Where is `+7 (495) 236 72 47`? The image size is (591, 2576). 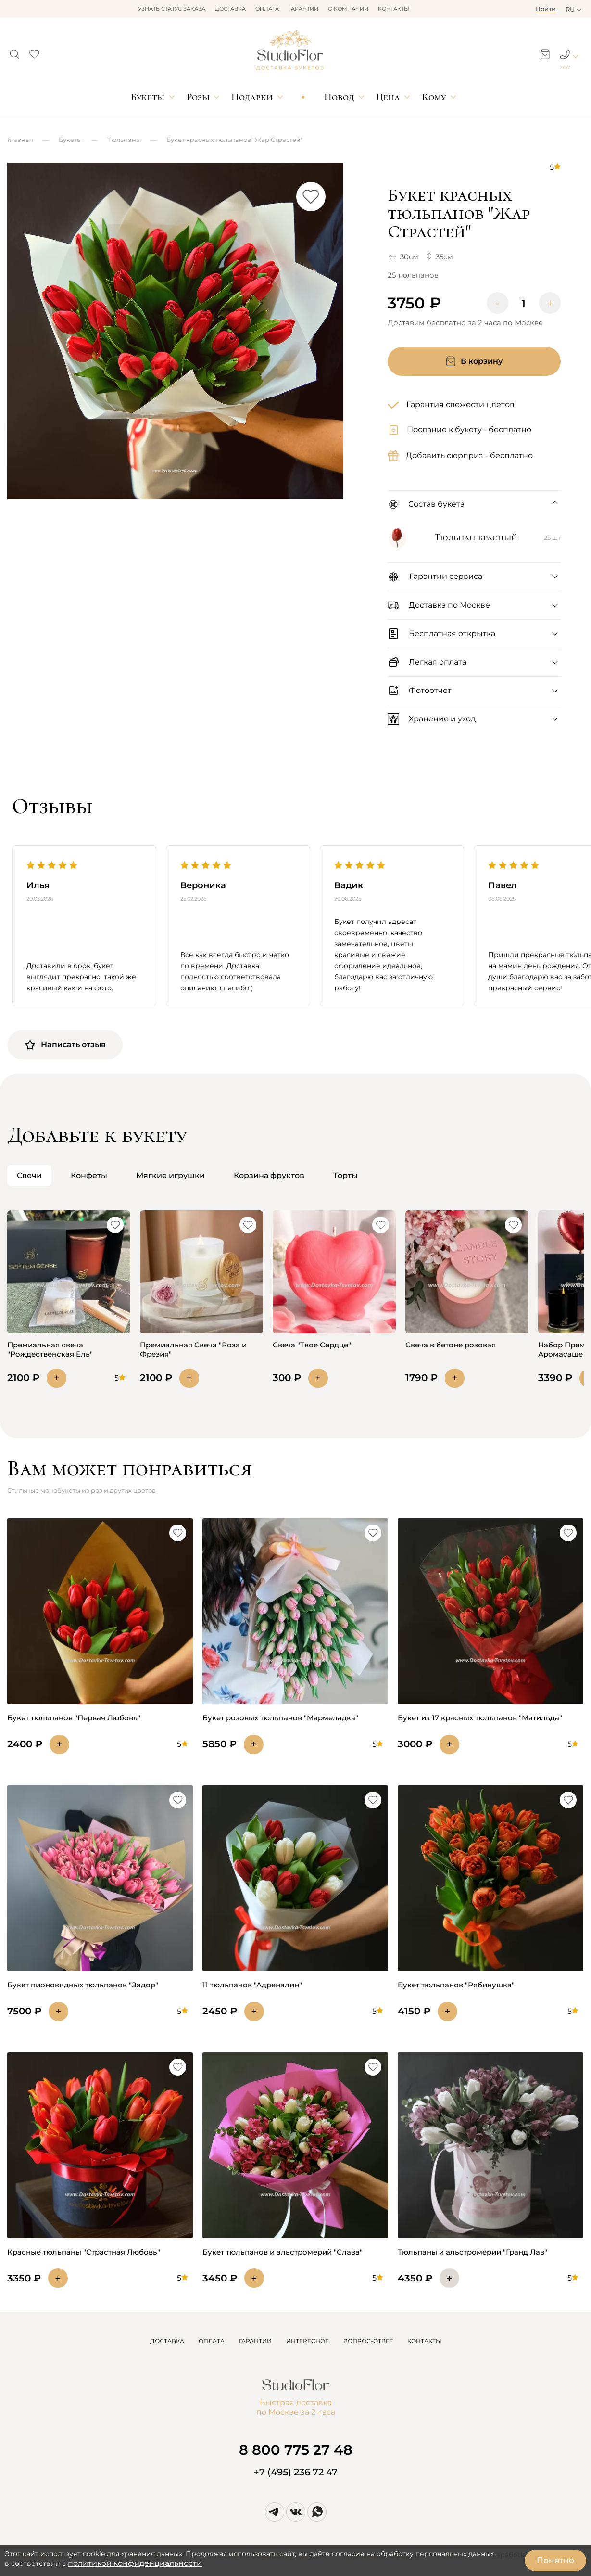 +7 (495) 236 72 47 is located at coordinates (295, 2472).